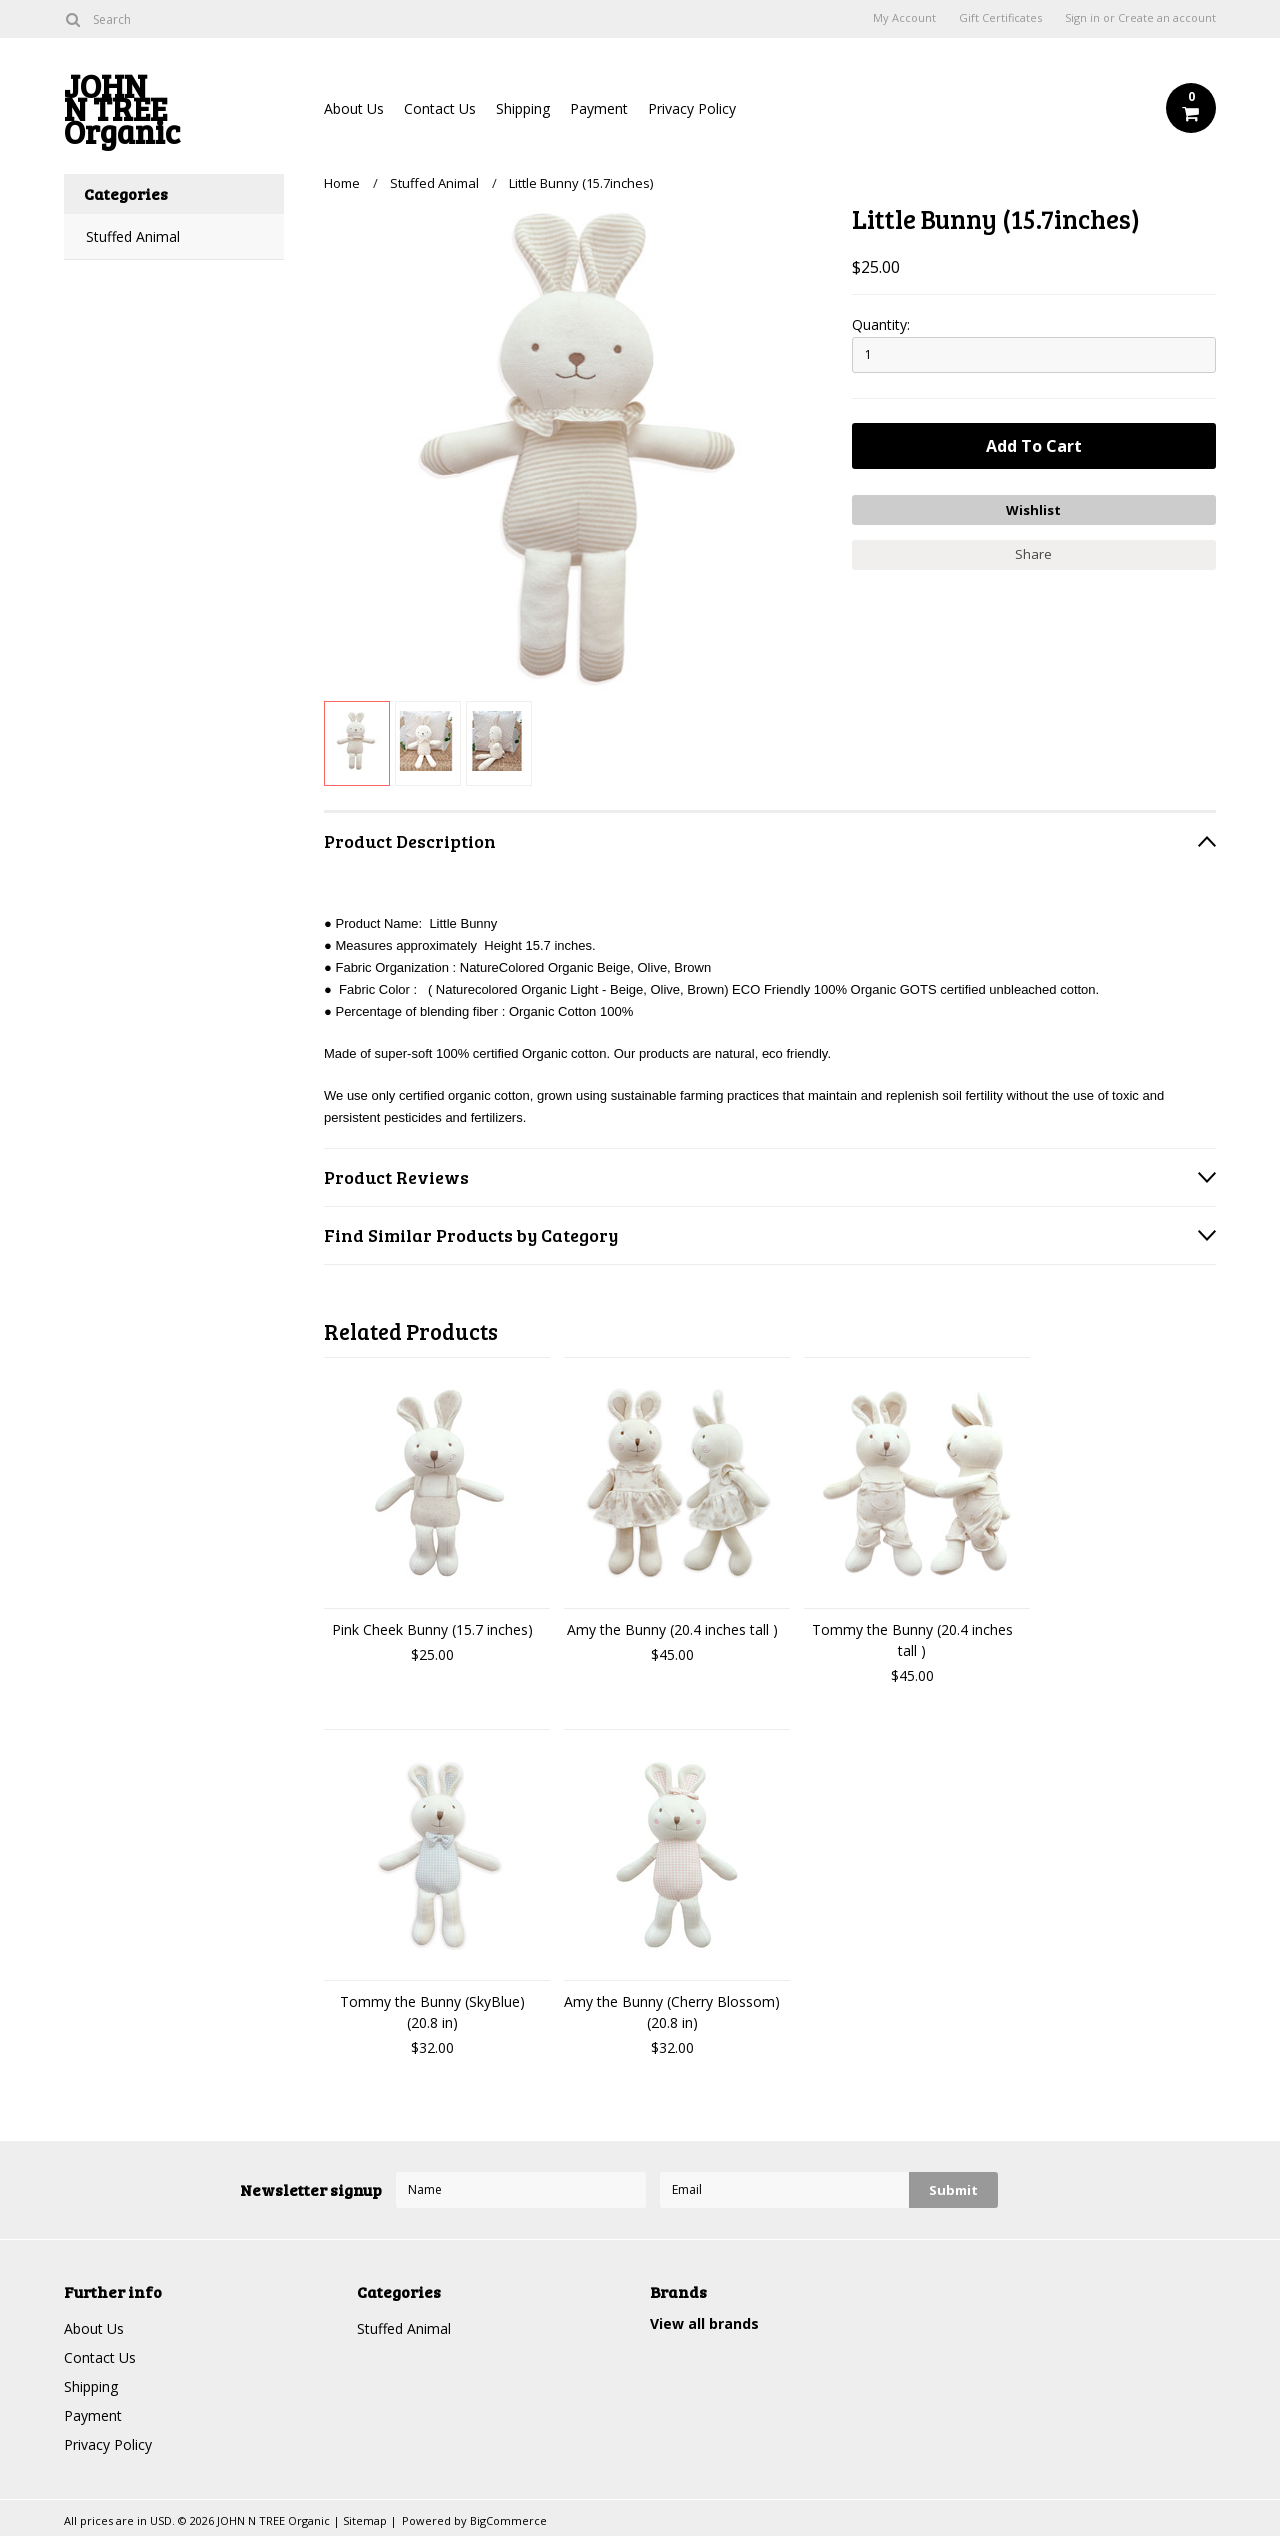  What do you see at coordinates (133, 236) in the screenshot?
I see `Stuffed Animal` at bounding box center [133, 236].